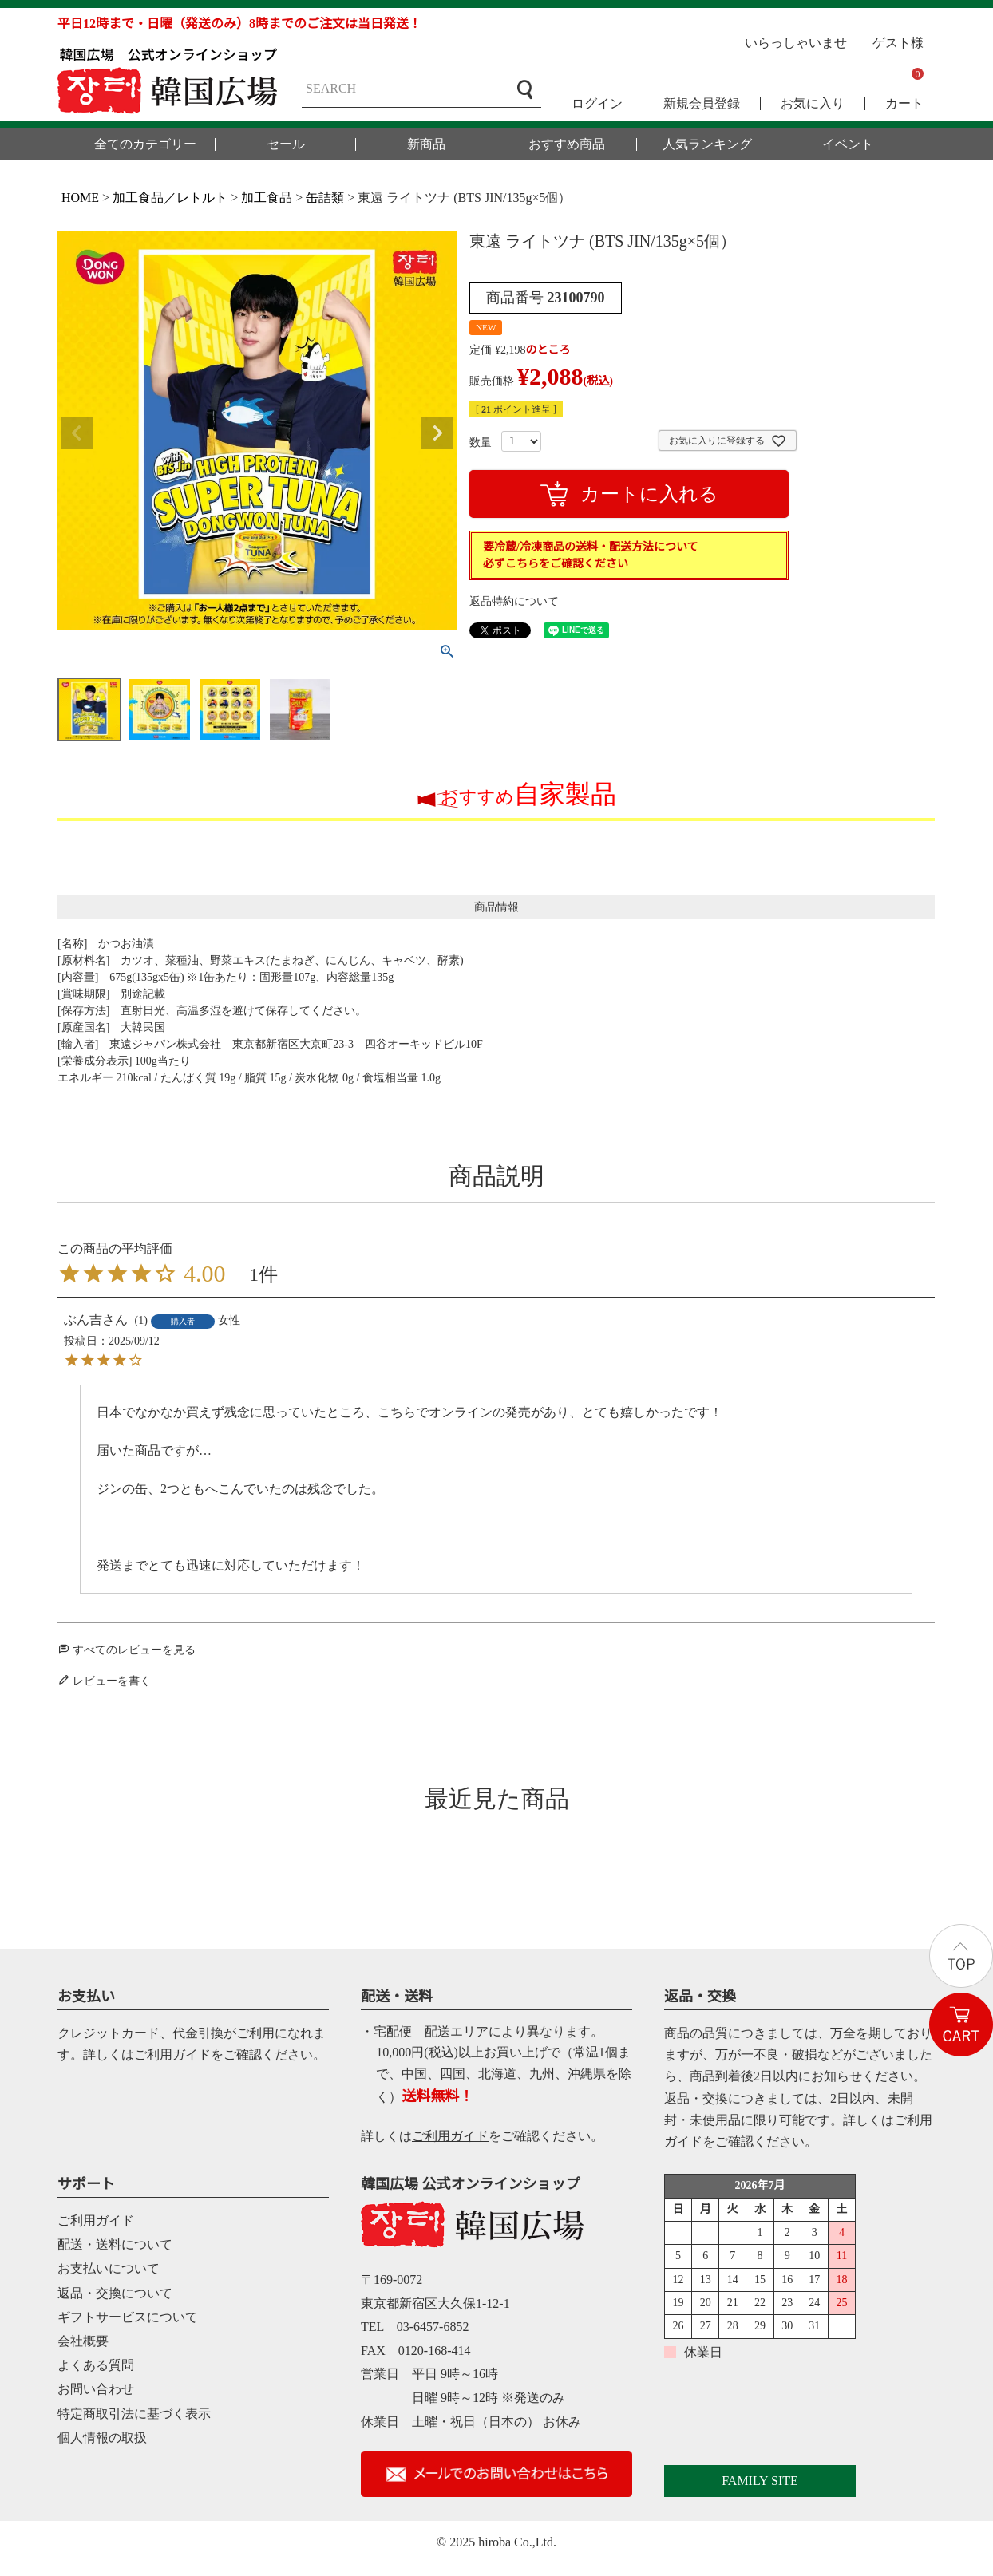 This screenshot has height=2576, width=993. I want to click on Previous, so click(77, 433).